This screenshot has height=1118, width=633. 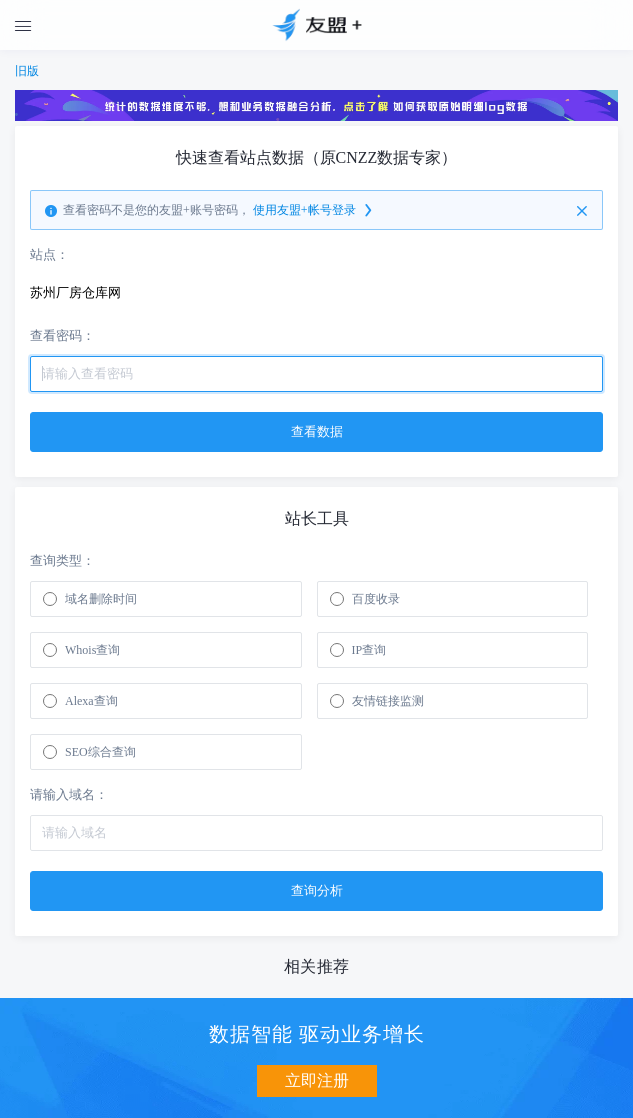 I want to click on 使用友盟+帐号登录, so click(x=314, y=211).